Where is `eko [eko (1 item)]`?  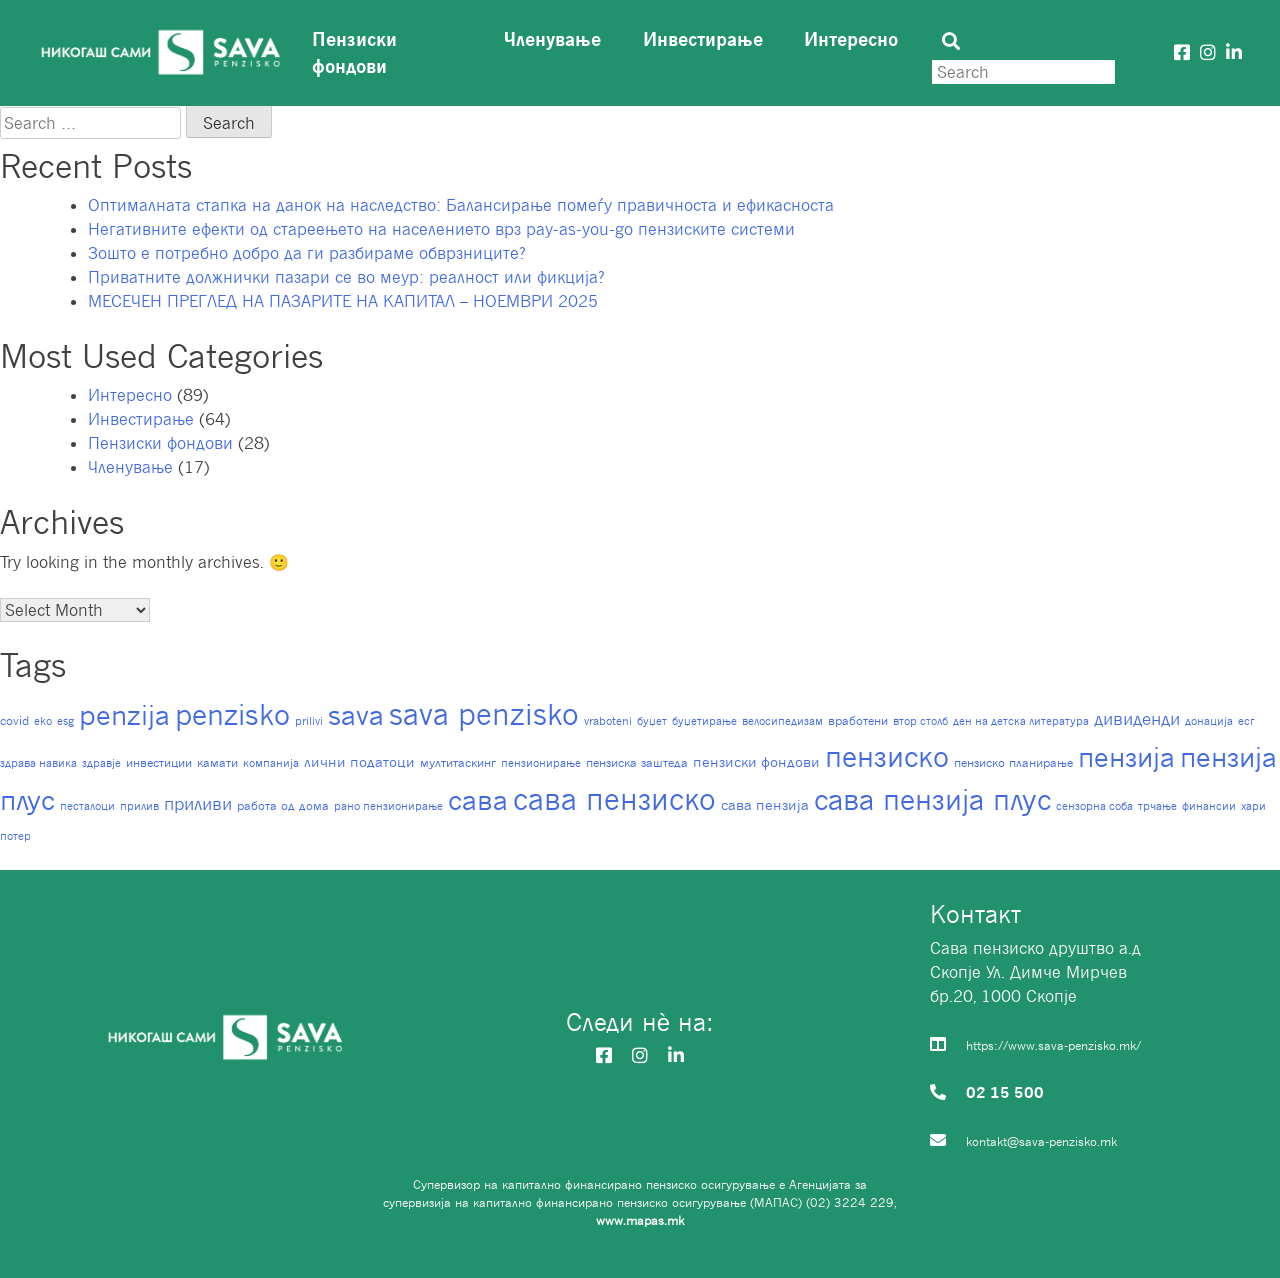 eko [eko (1 item)] is located at coordinates (43, 721).